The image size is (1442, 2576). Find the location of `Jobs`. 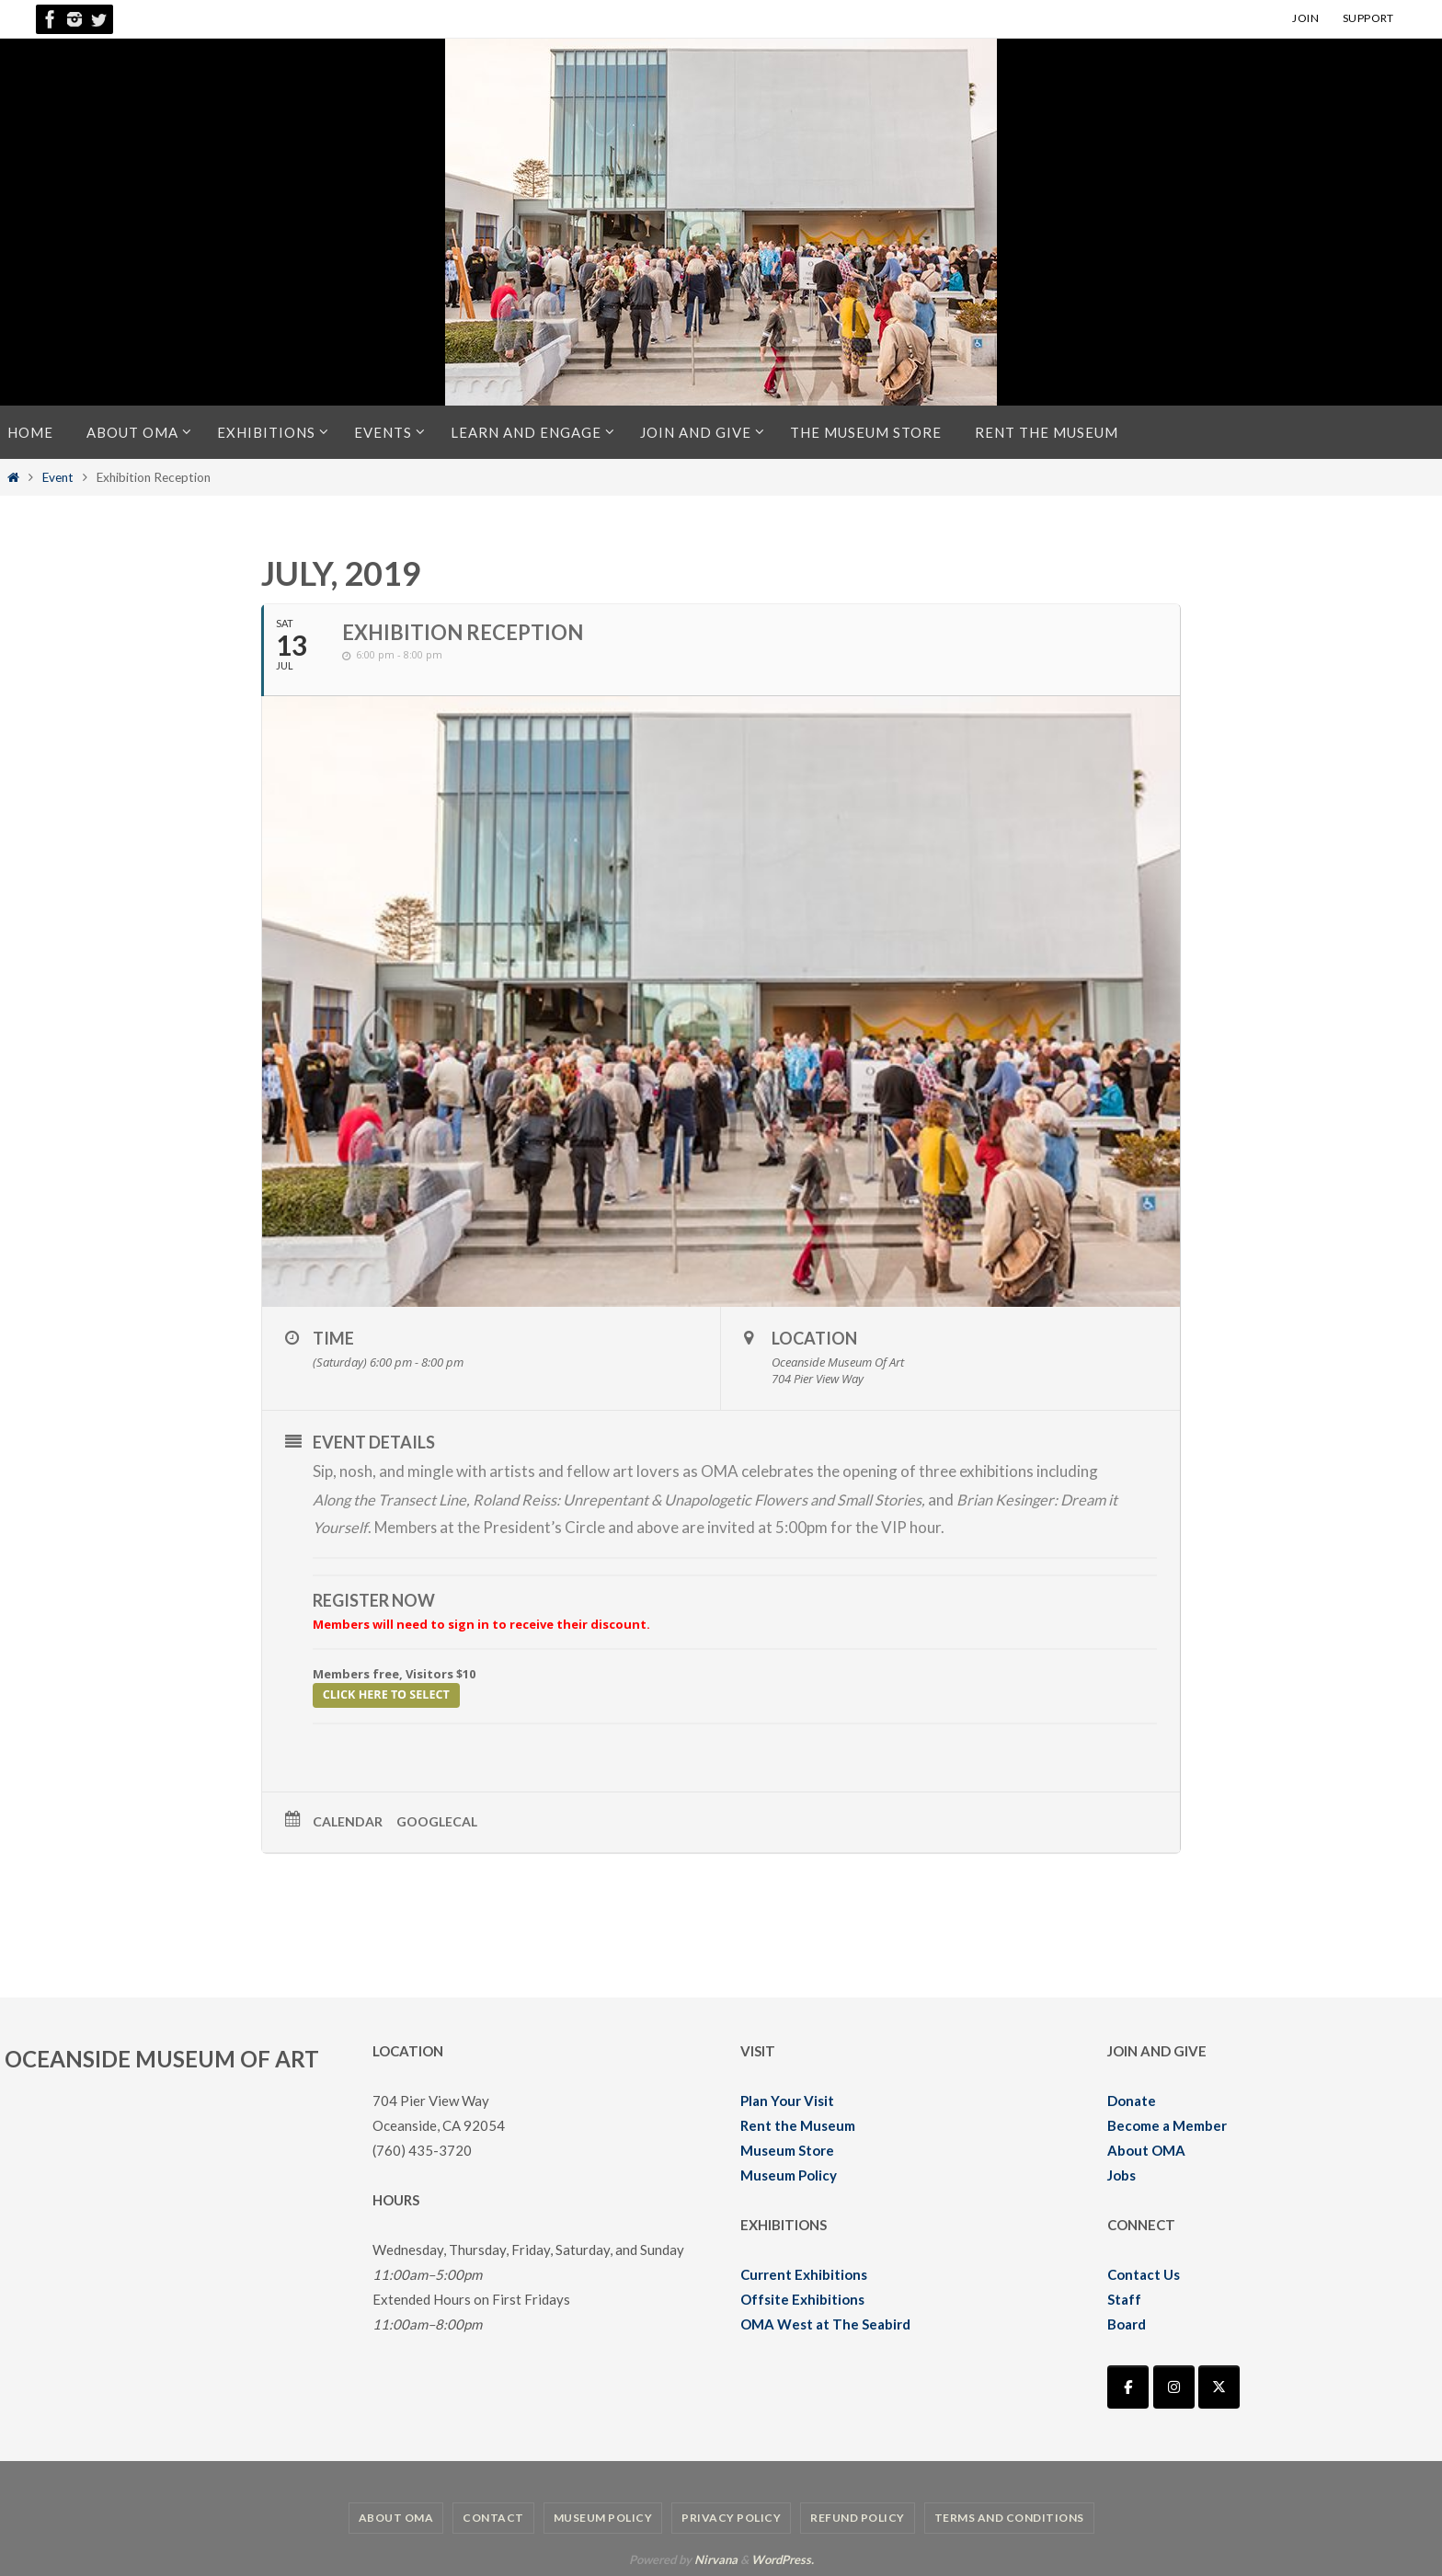

Jobs is located at coordinates (1121, 2174).